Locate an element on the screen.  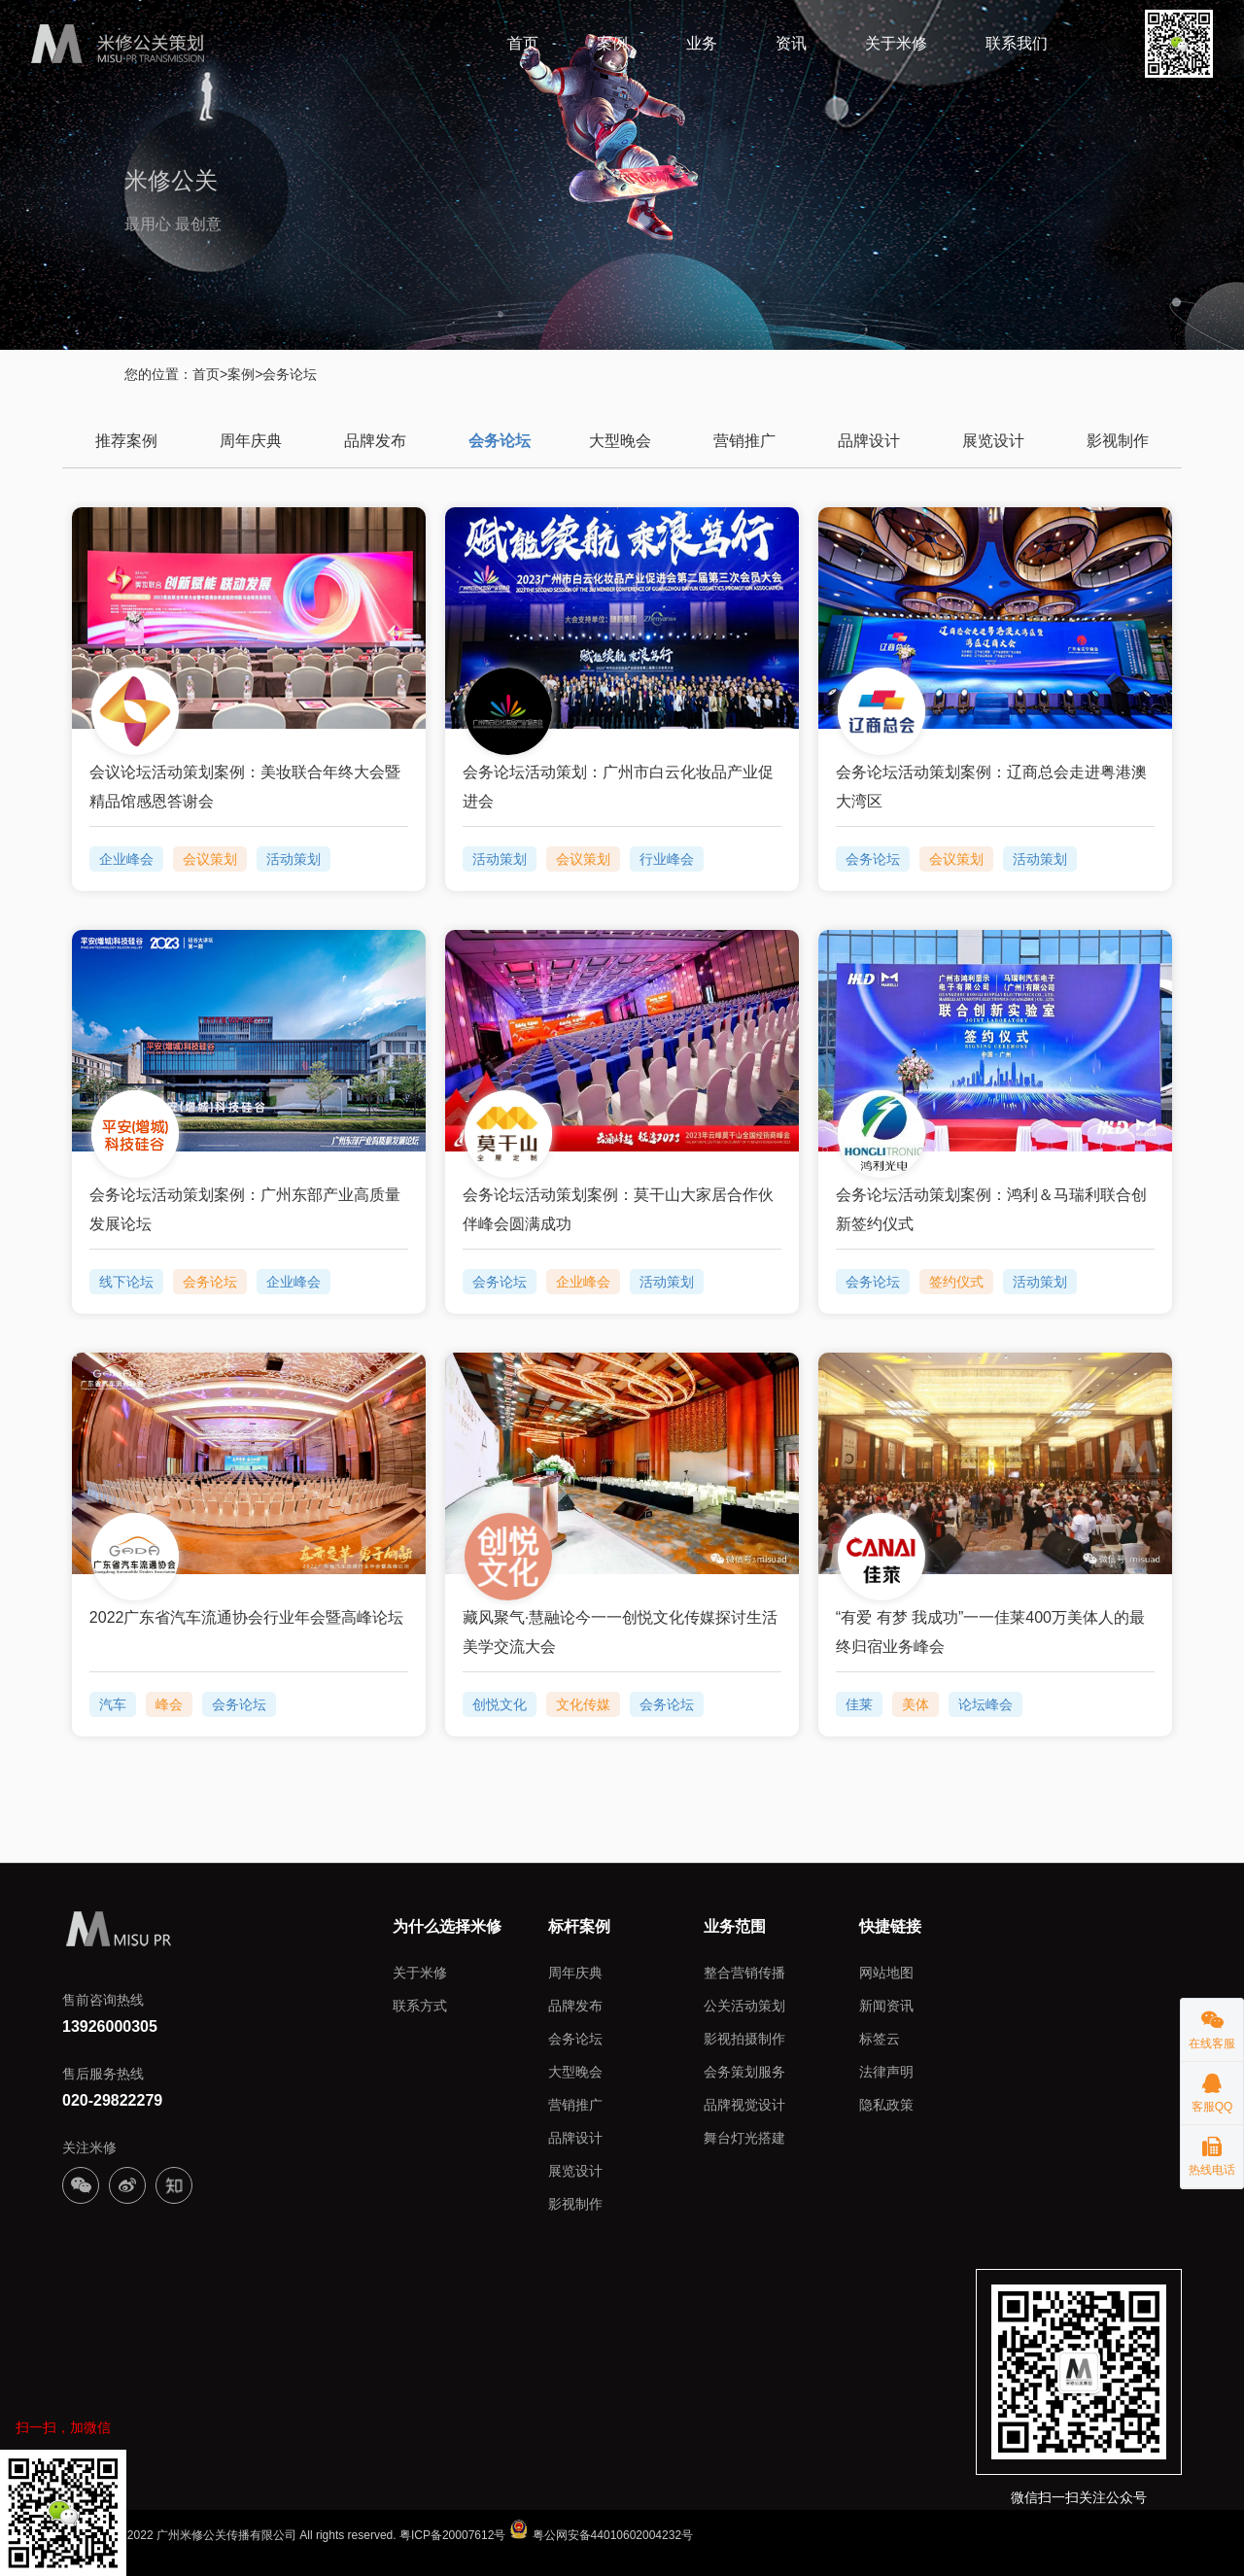
法律声明 is located at coordinates (886, 2070).